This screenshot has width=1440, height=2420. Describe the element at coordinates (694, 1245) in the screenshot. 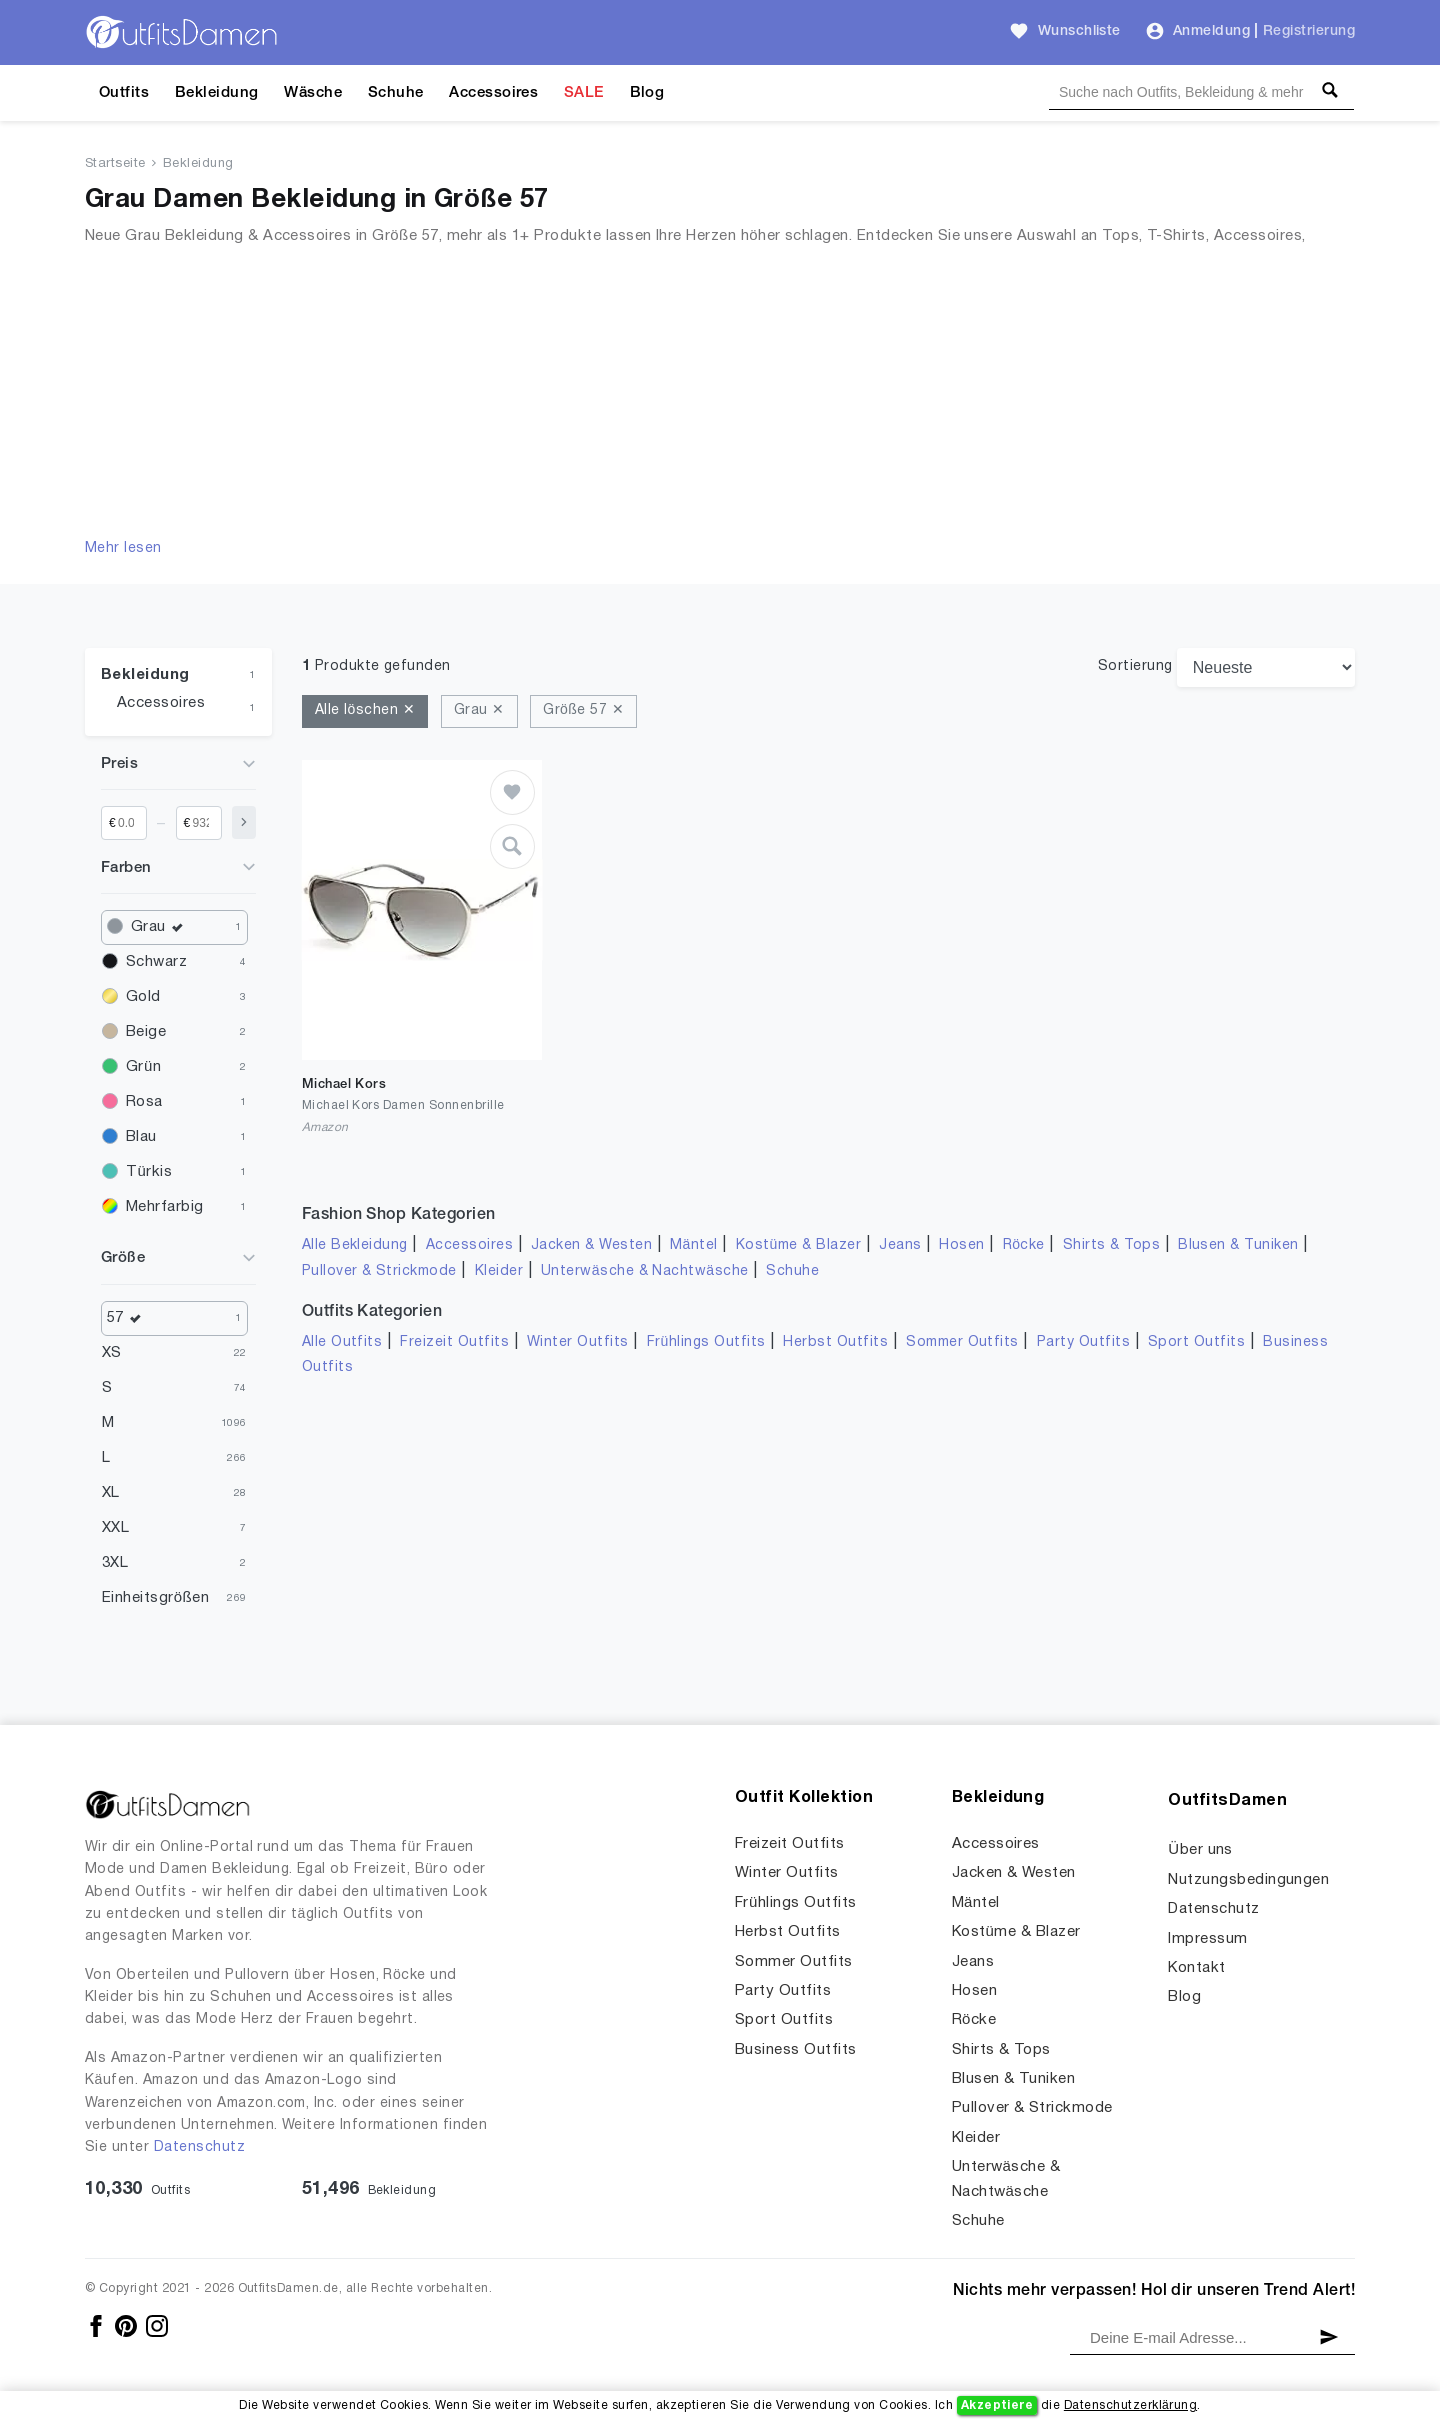

I see `Mäntel` at that location.